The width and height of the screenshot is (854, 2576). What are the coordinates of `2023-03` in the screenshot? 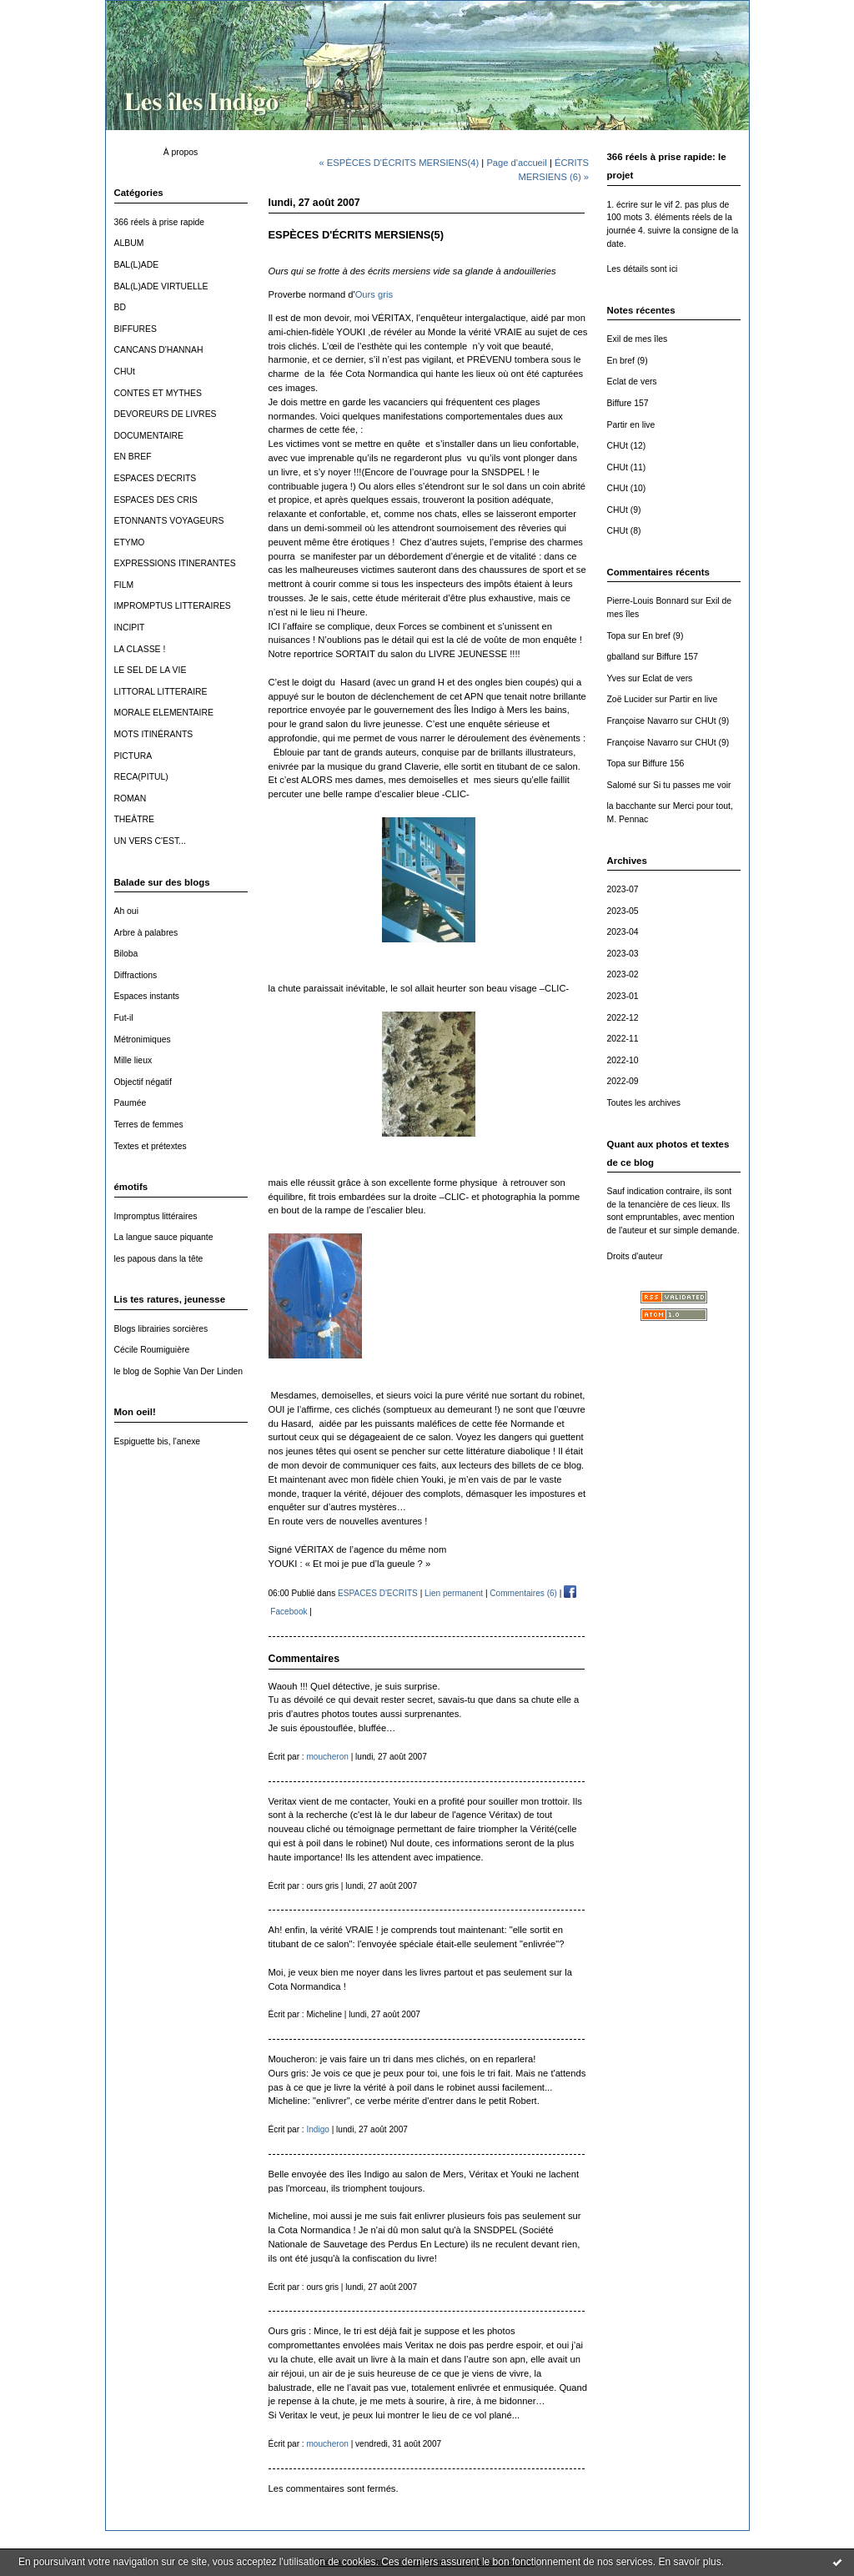 It's located at (623, 953).